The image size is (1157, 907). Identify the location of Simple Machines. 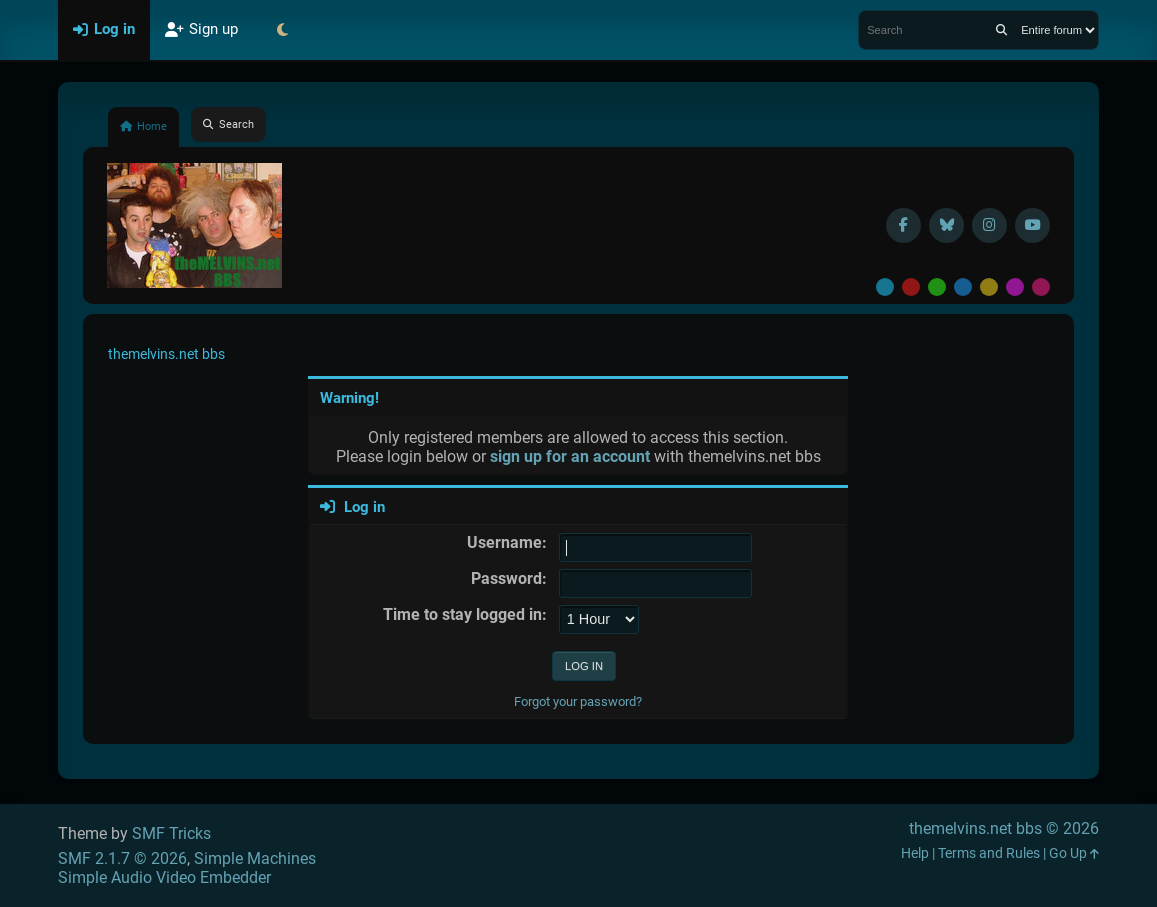
(255, 858).